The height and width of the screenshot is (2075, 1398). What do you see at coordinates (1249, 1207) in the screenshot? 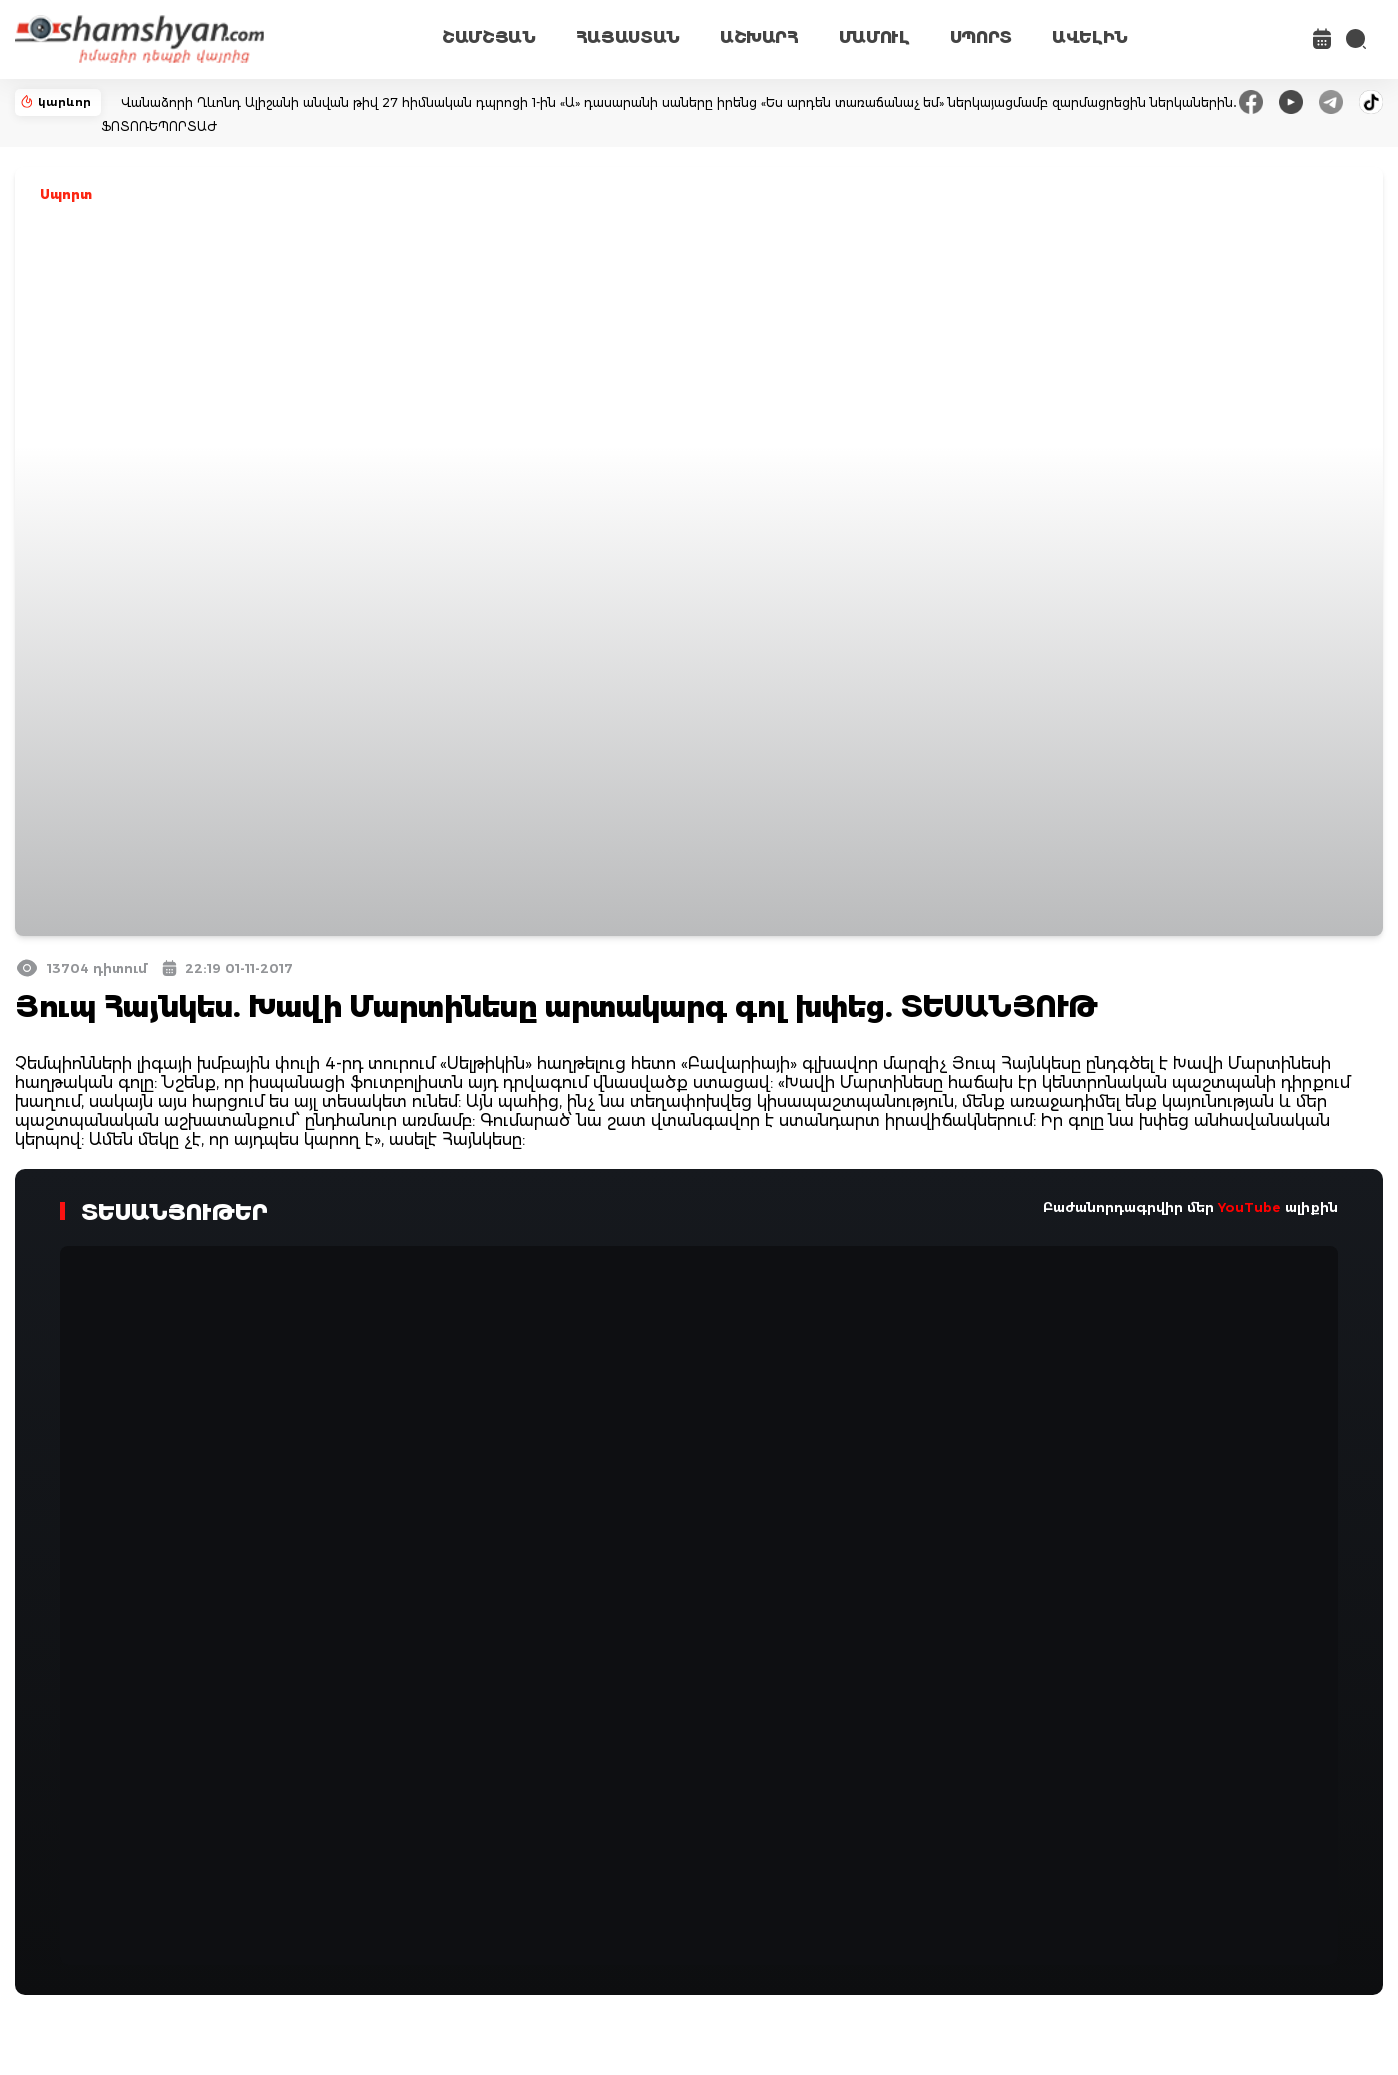
I see `YouTube` at bounding box center [1249, 1207].